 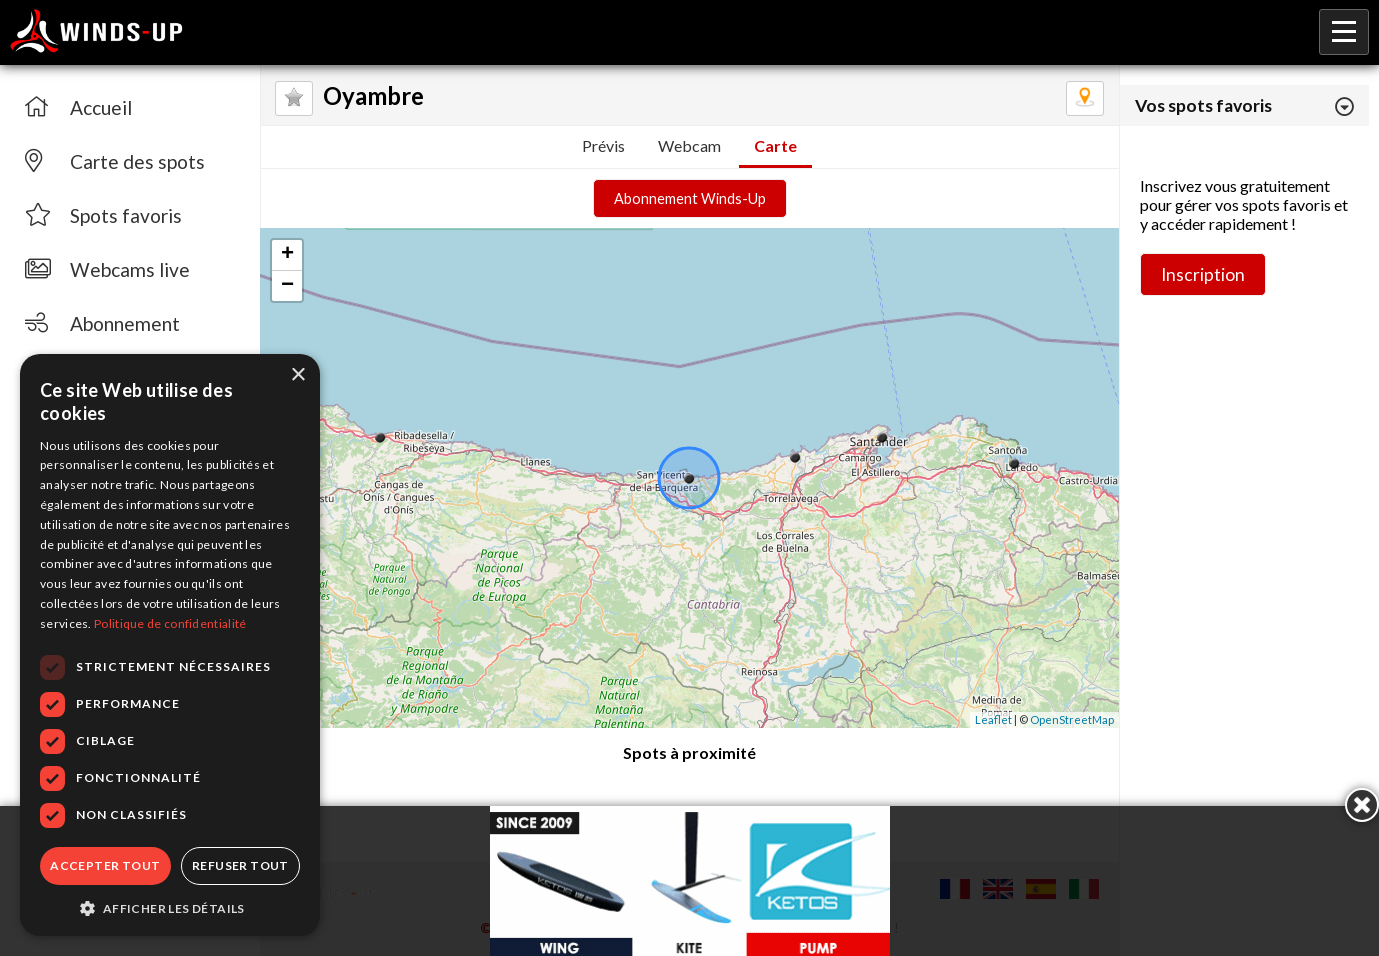 I want to click on Prévis, so click(x=603, y=145).